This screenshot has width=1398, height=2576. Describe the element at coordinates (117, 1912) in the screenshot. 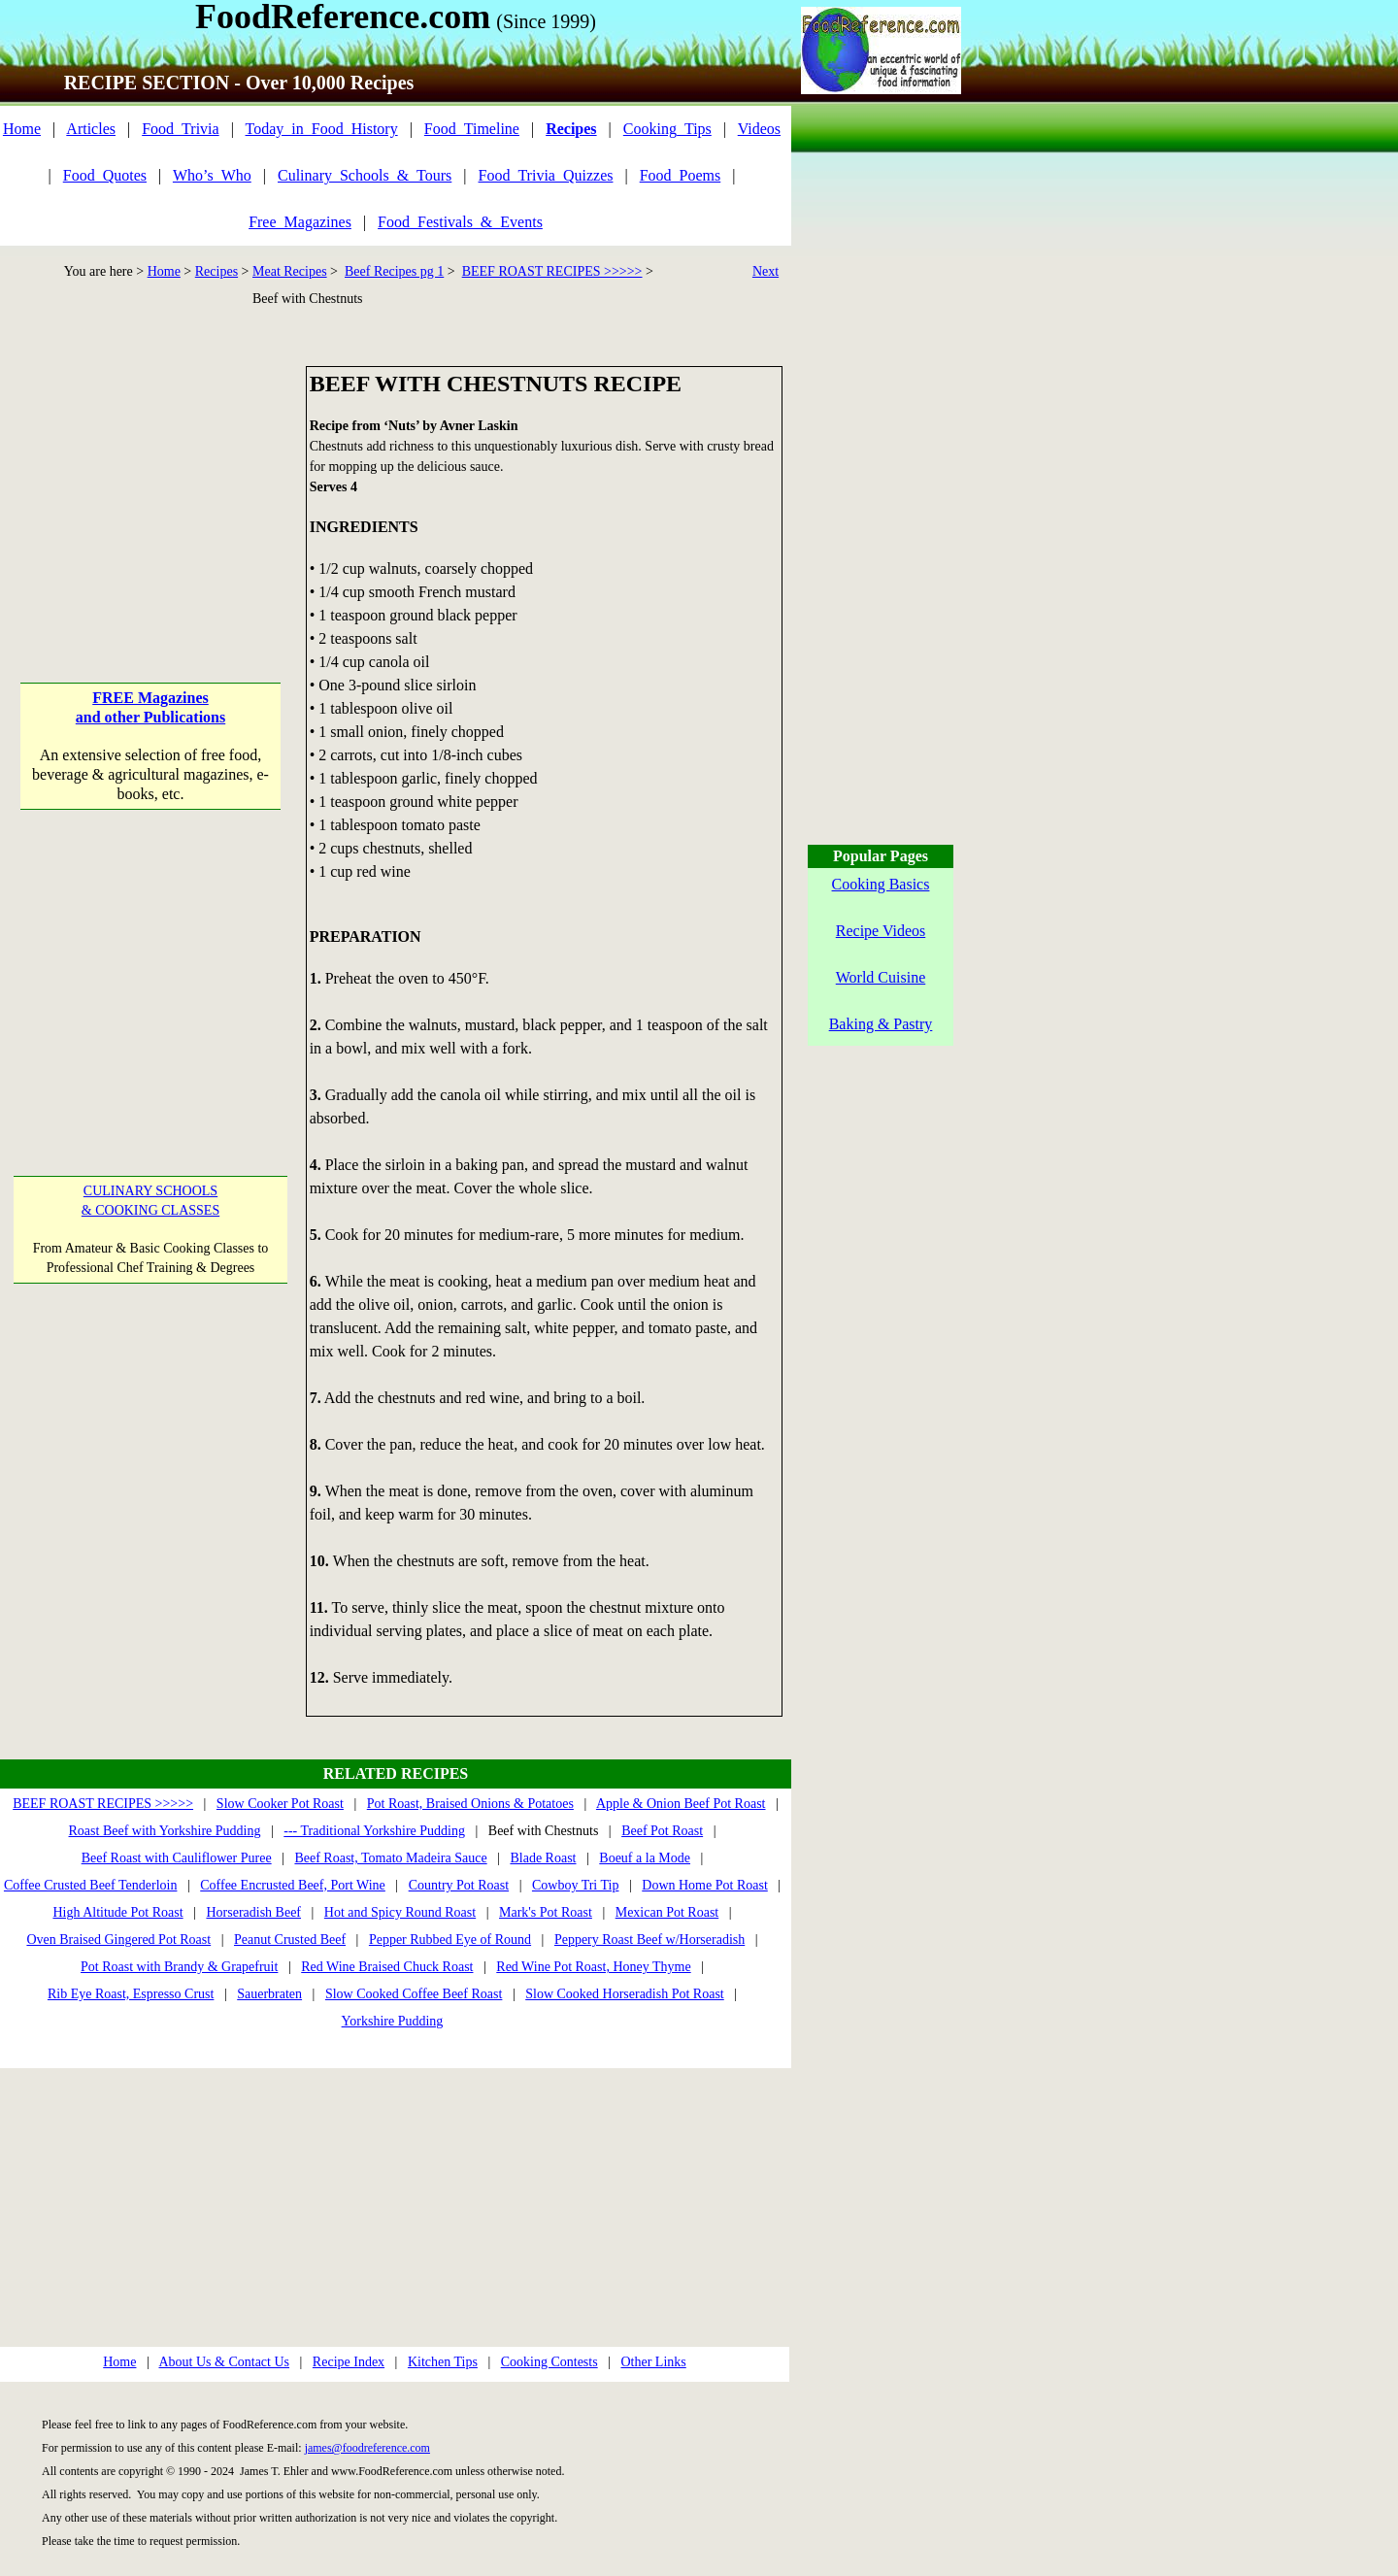

I see `High Altitude Pot Roast` at that location.